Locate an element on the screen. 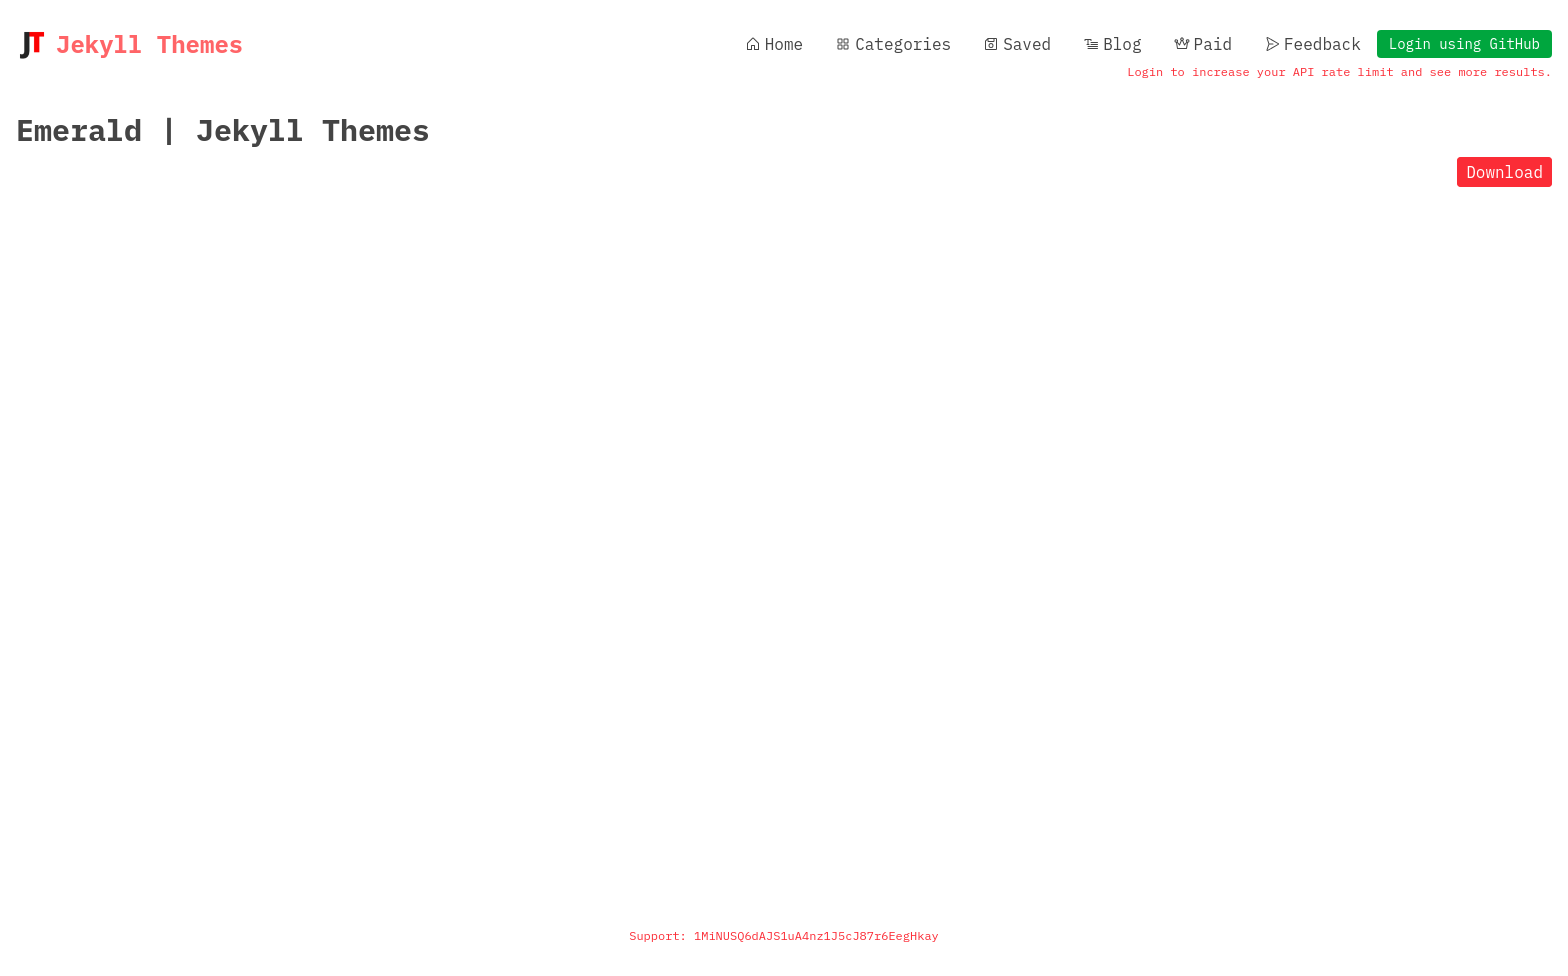 The height and width of the screenshot is (976, 1568). Download is located at coordinates (1504, 172).